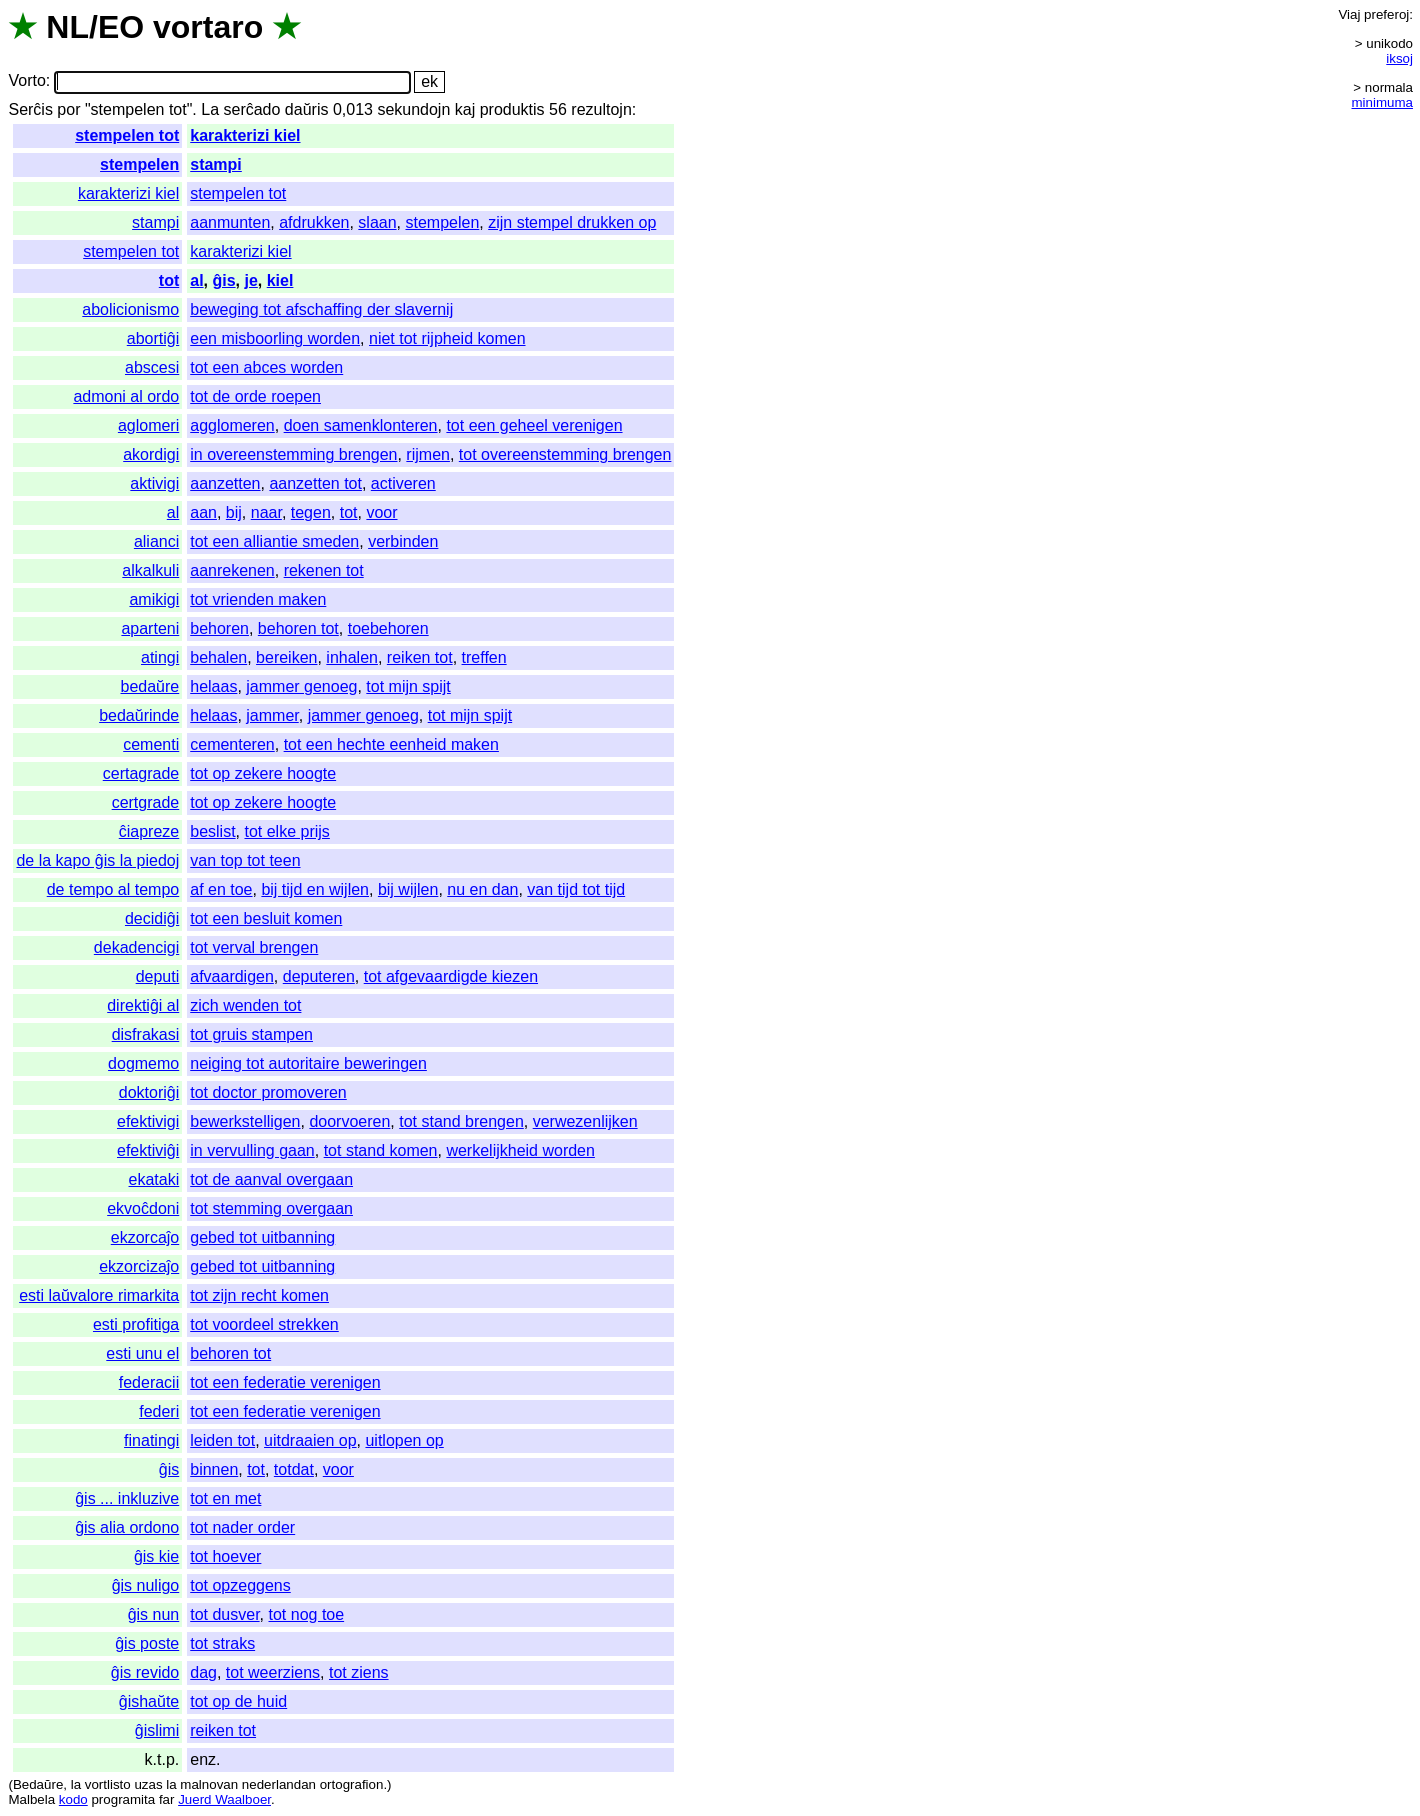 The image size is (1420, 1816). I want to click on malnovan, so click(209, 1784).